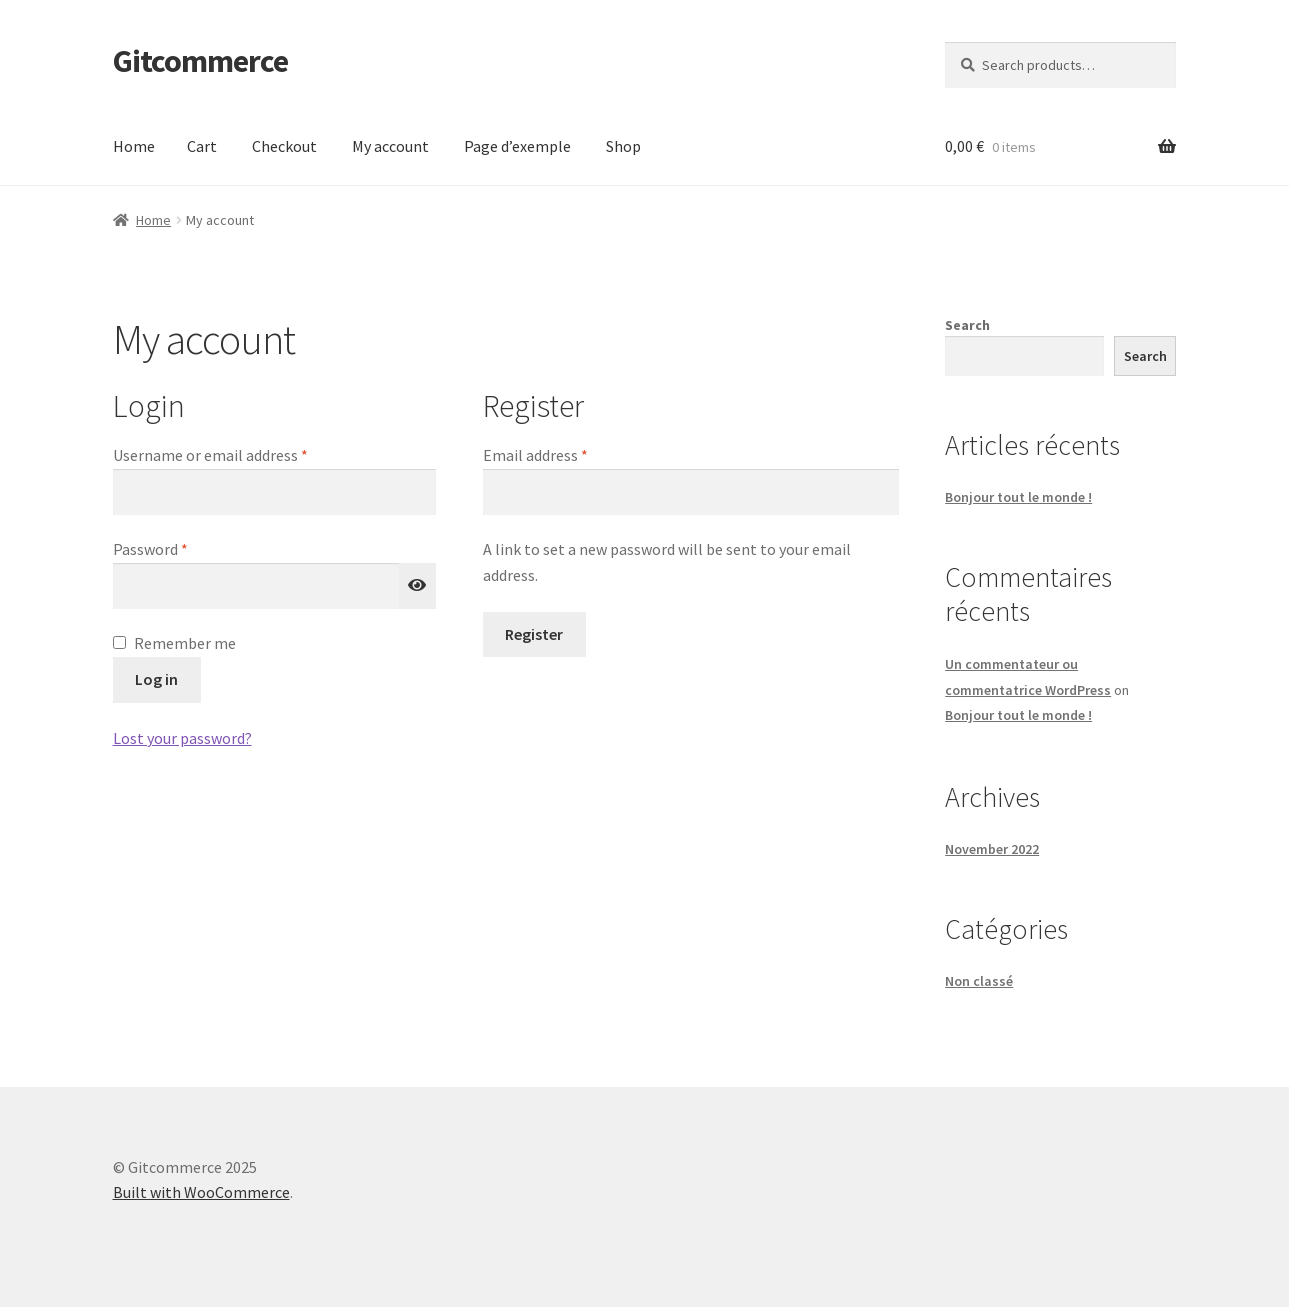 Image resolution: width=1289 pixels, height=1307 pixels. Describe the element at coordinates (534, 634) in the screenshot. I see `Register` at that location.